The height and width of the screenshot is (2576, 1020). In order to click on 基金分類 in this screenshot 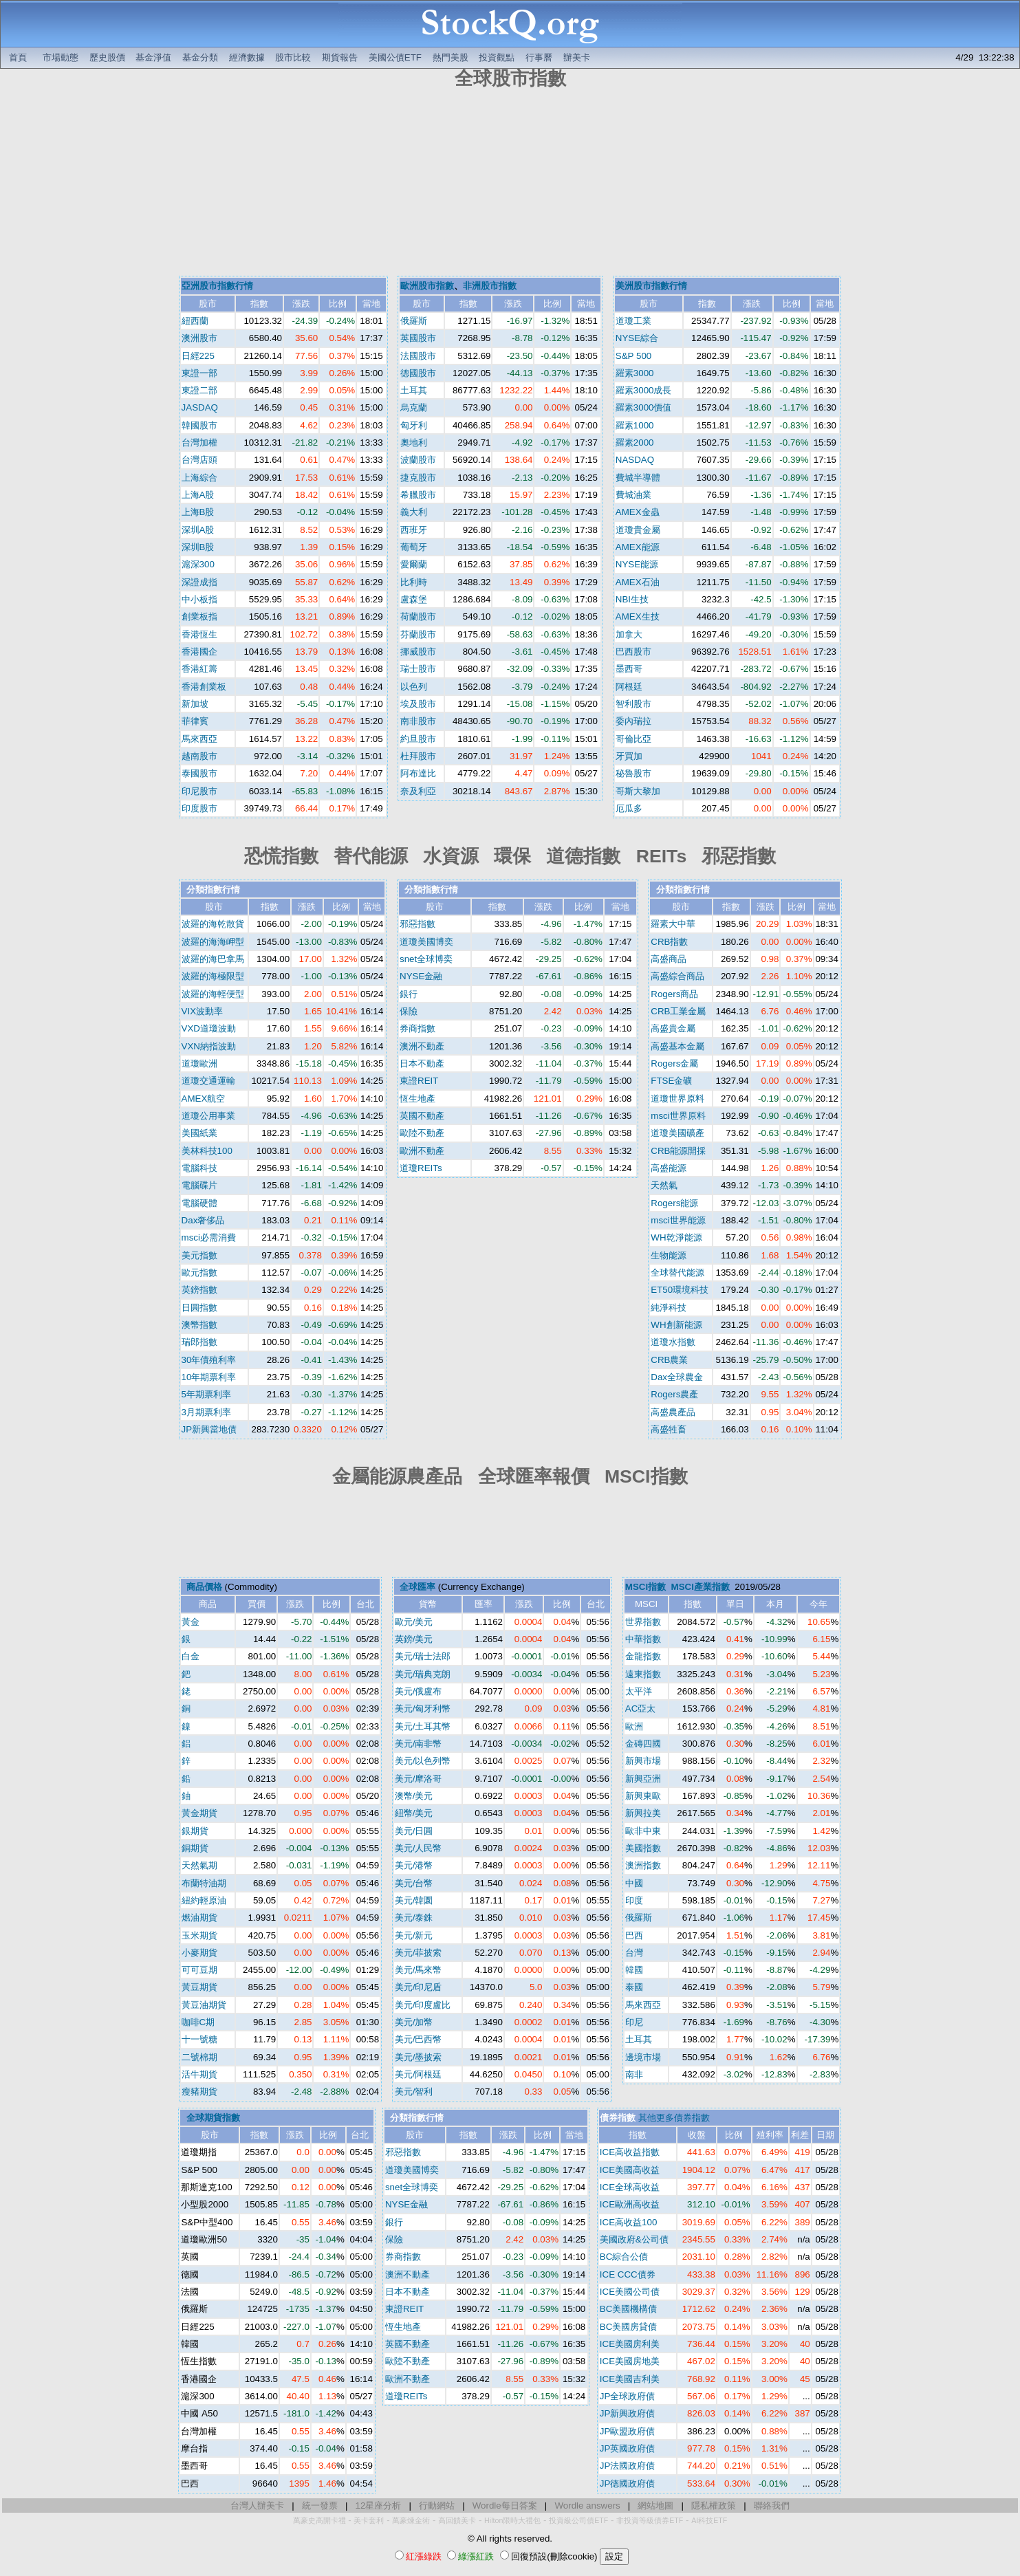, I will do `click(200, 57)`.